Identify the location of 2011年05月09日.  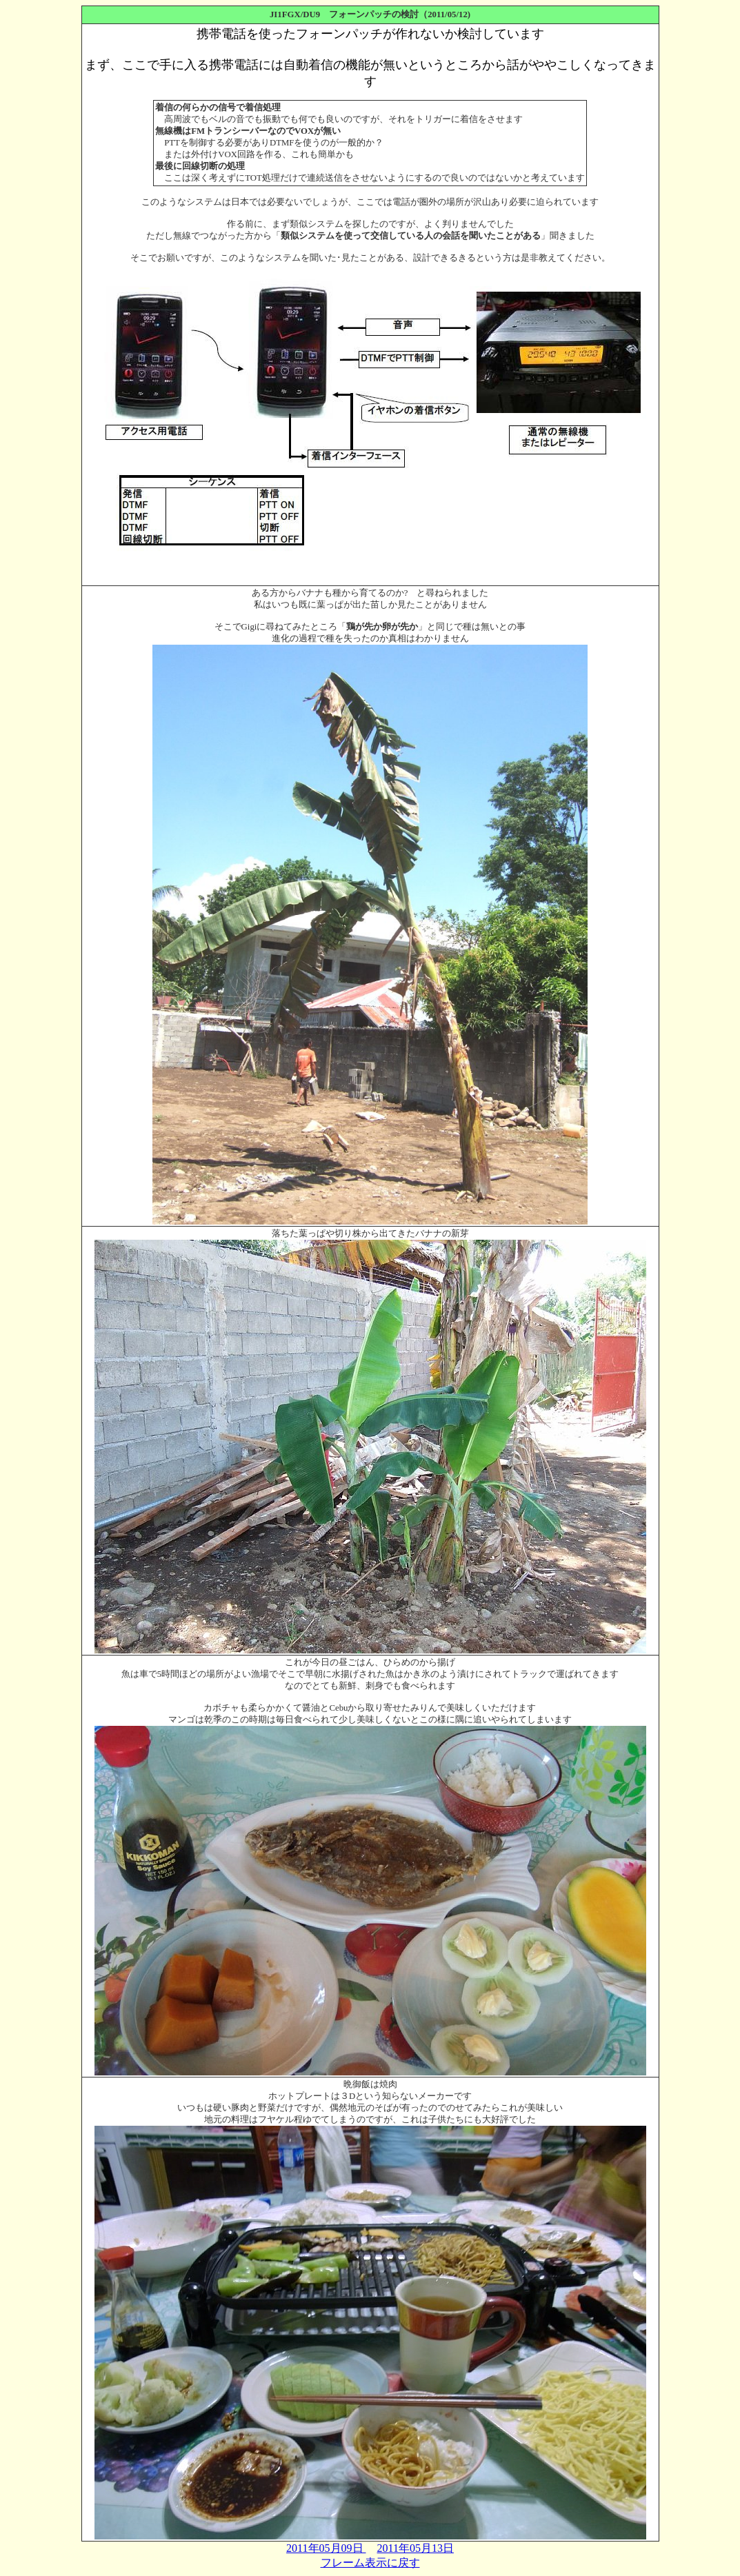
(326, 2548).